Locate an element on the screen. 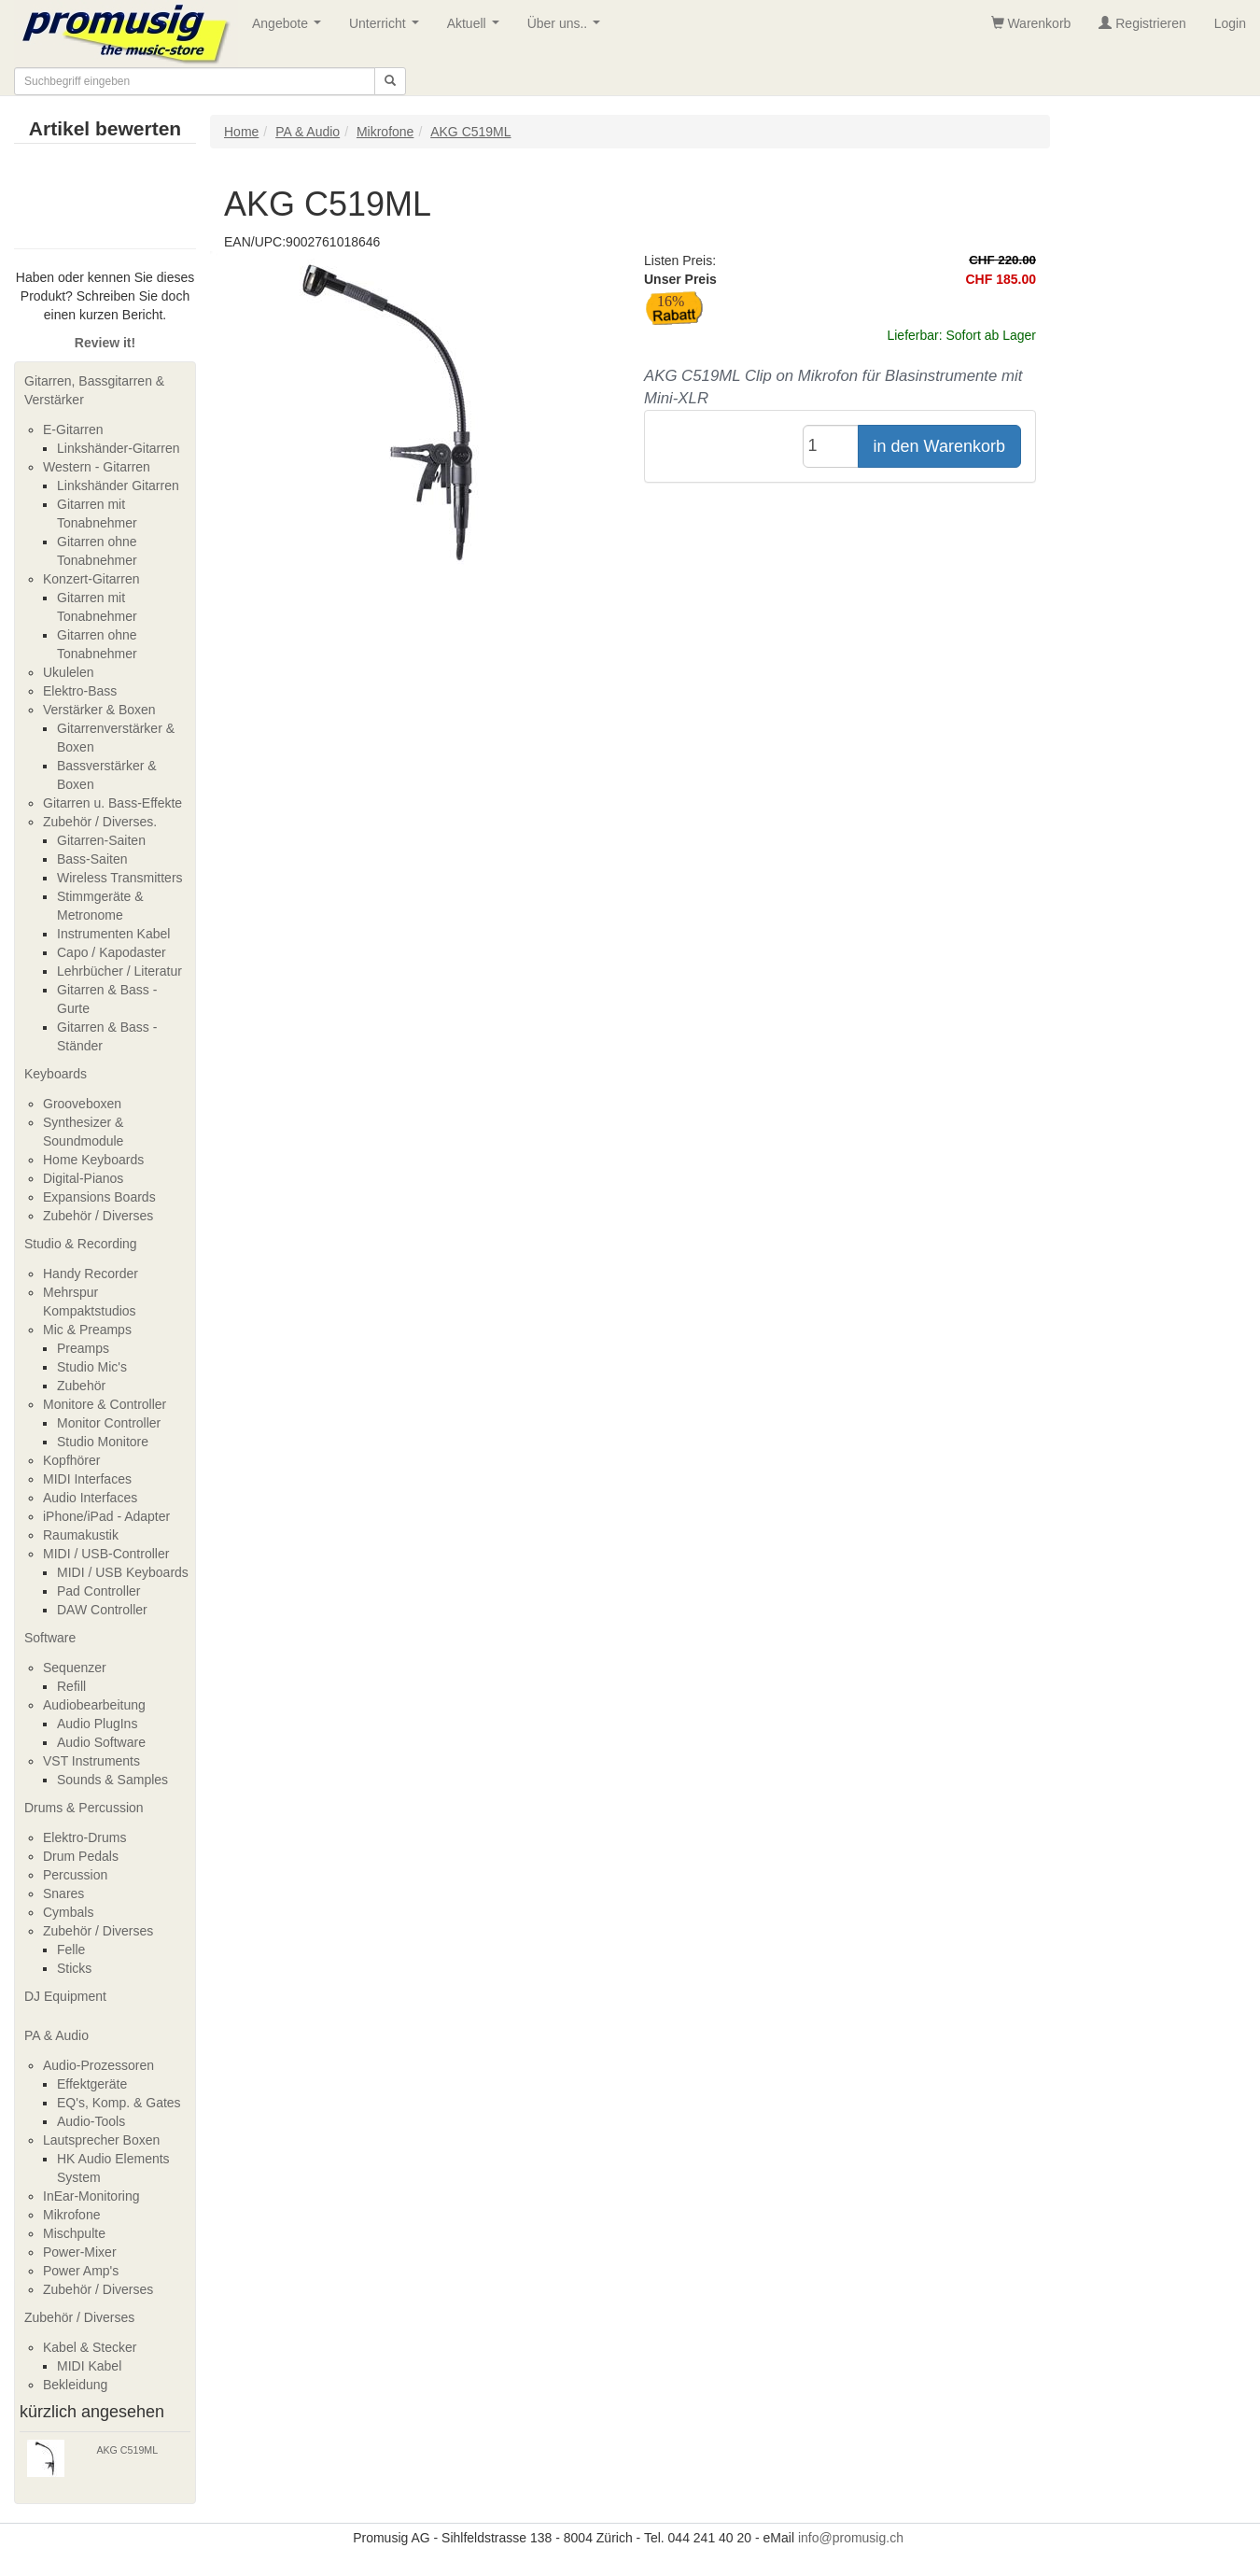 Image resolution: width=1260 pixels, height=2576 pixels. Linkshänder Gitarren is located at coordinates (118, 485).